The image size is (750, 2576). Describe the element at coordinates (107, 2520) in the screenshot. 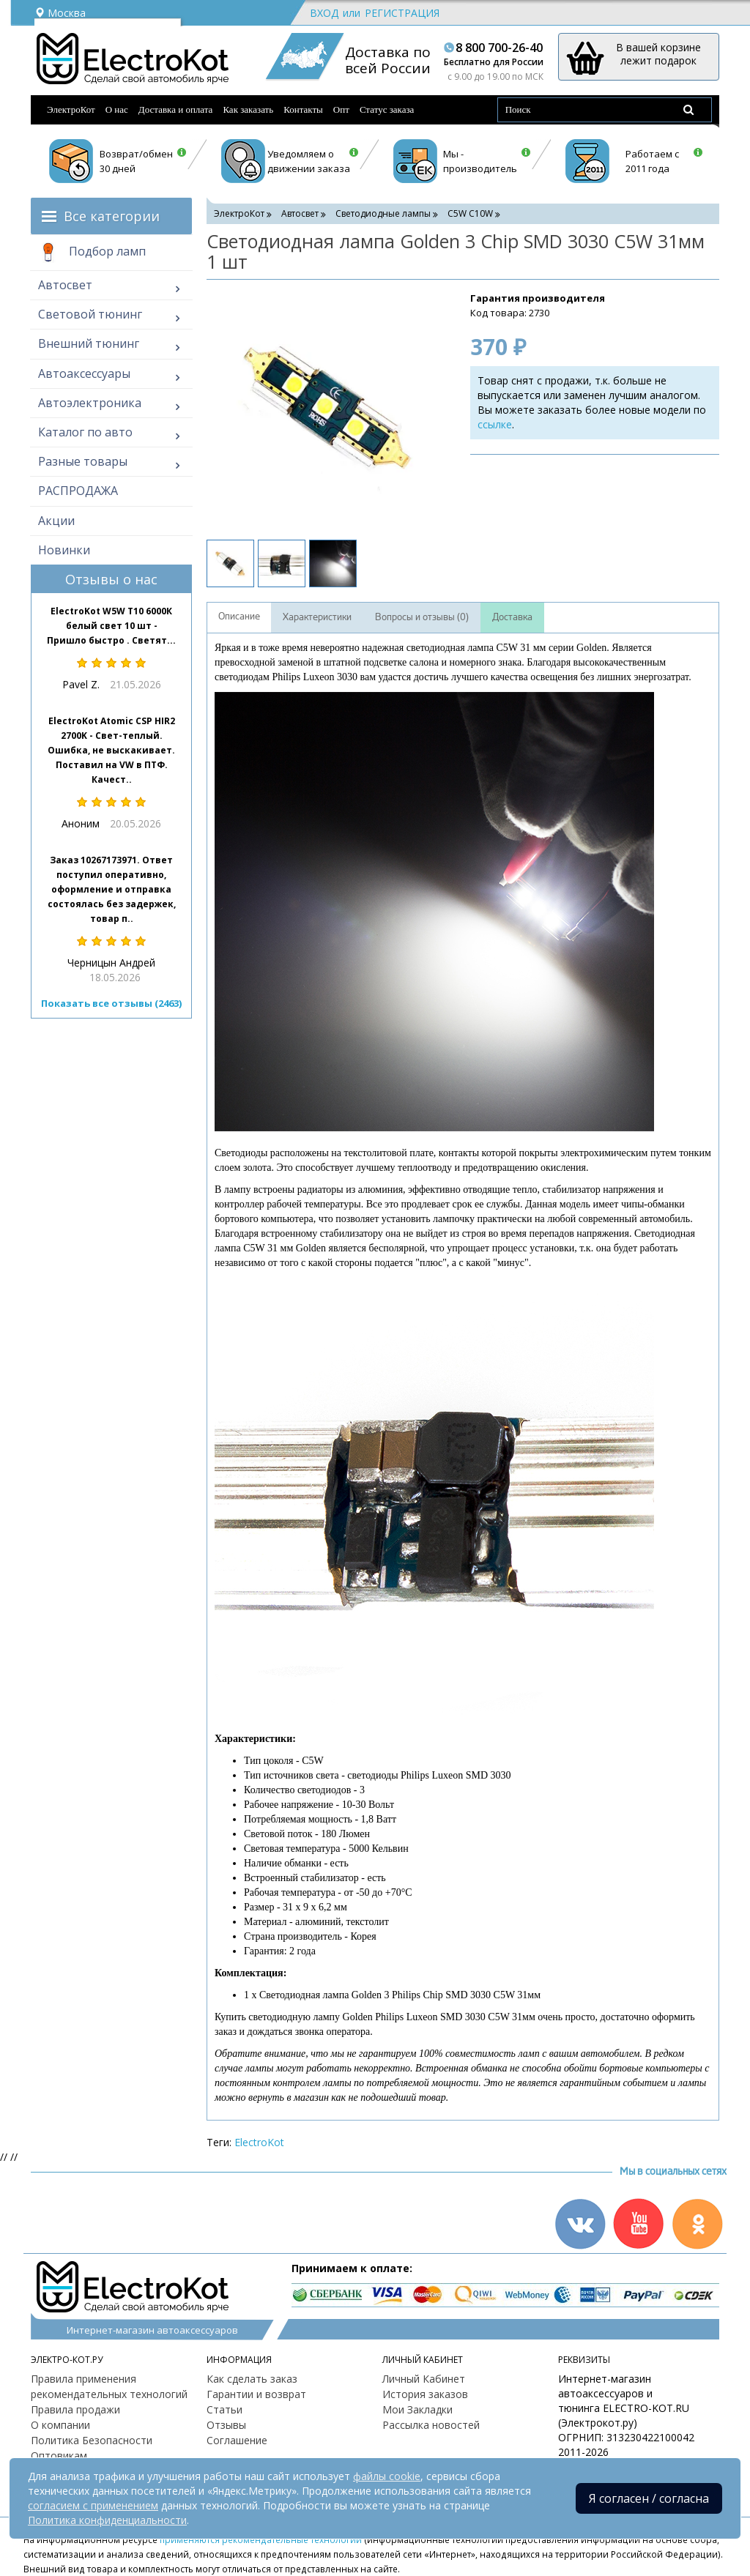

I see `Политика конфиденциальности` at that location.